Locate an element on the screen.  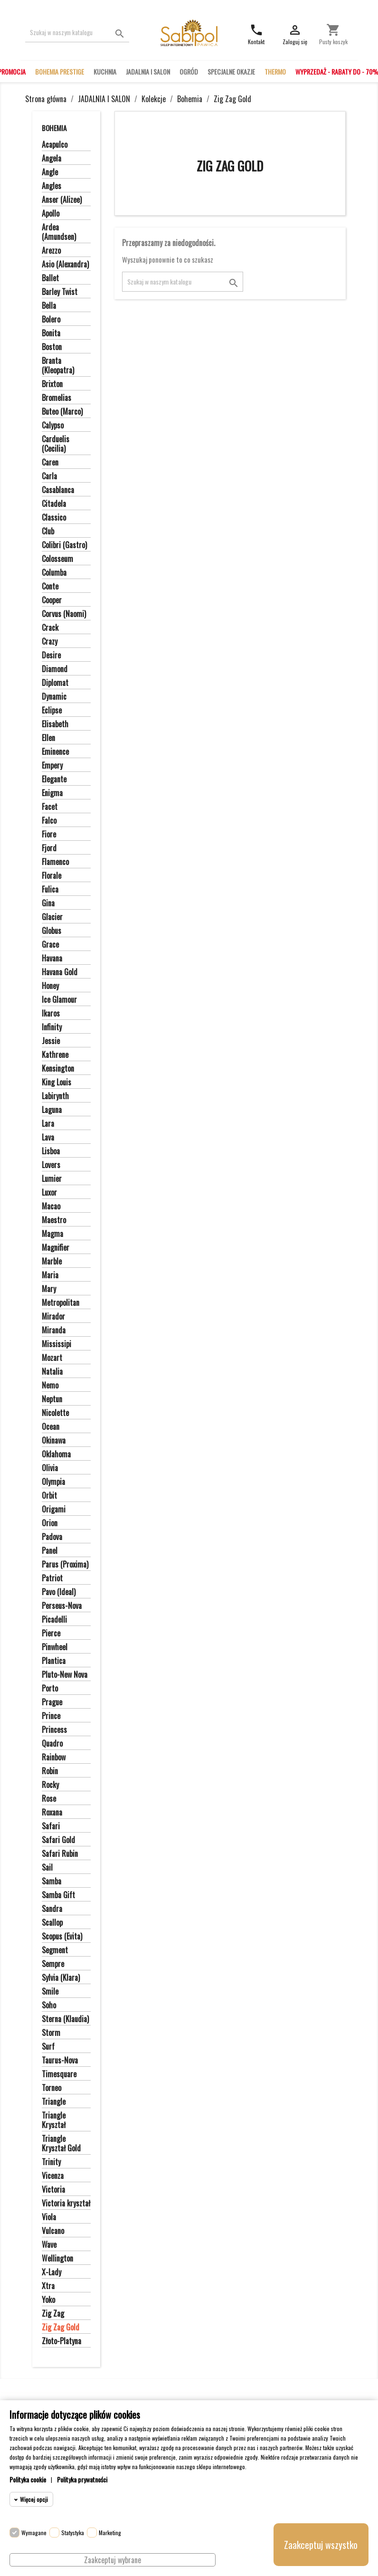
Ballet is located at coordinates (50, 278).